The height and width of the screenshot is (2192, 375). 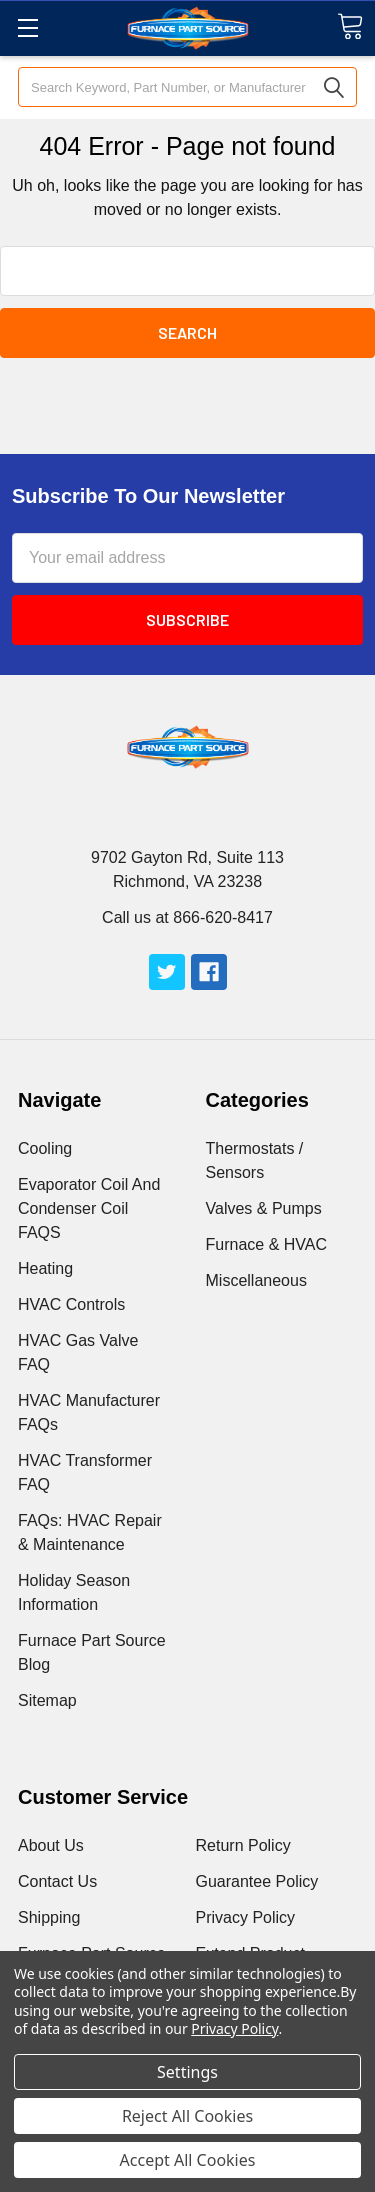 I want to click on Settings, so click(x=187, y=2072).